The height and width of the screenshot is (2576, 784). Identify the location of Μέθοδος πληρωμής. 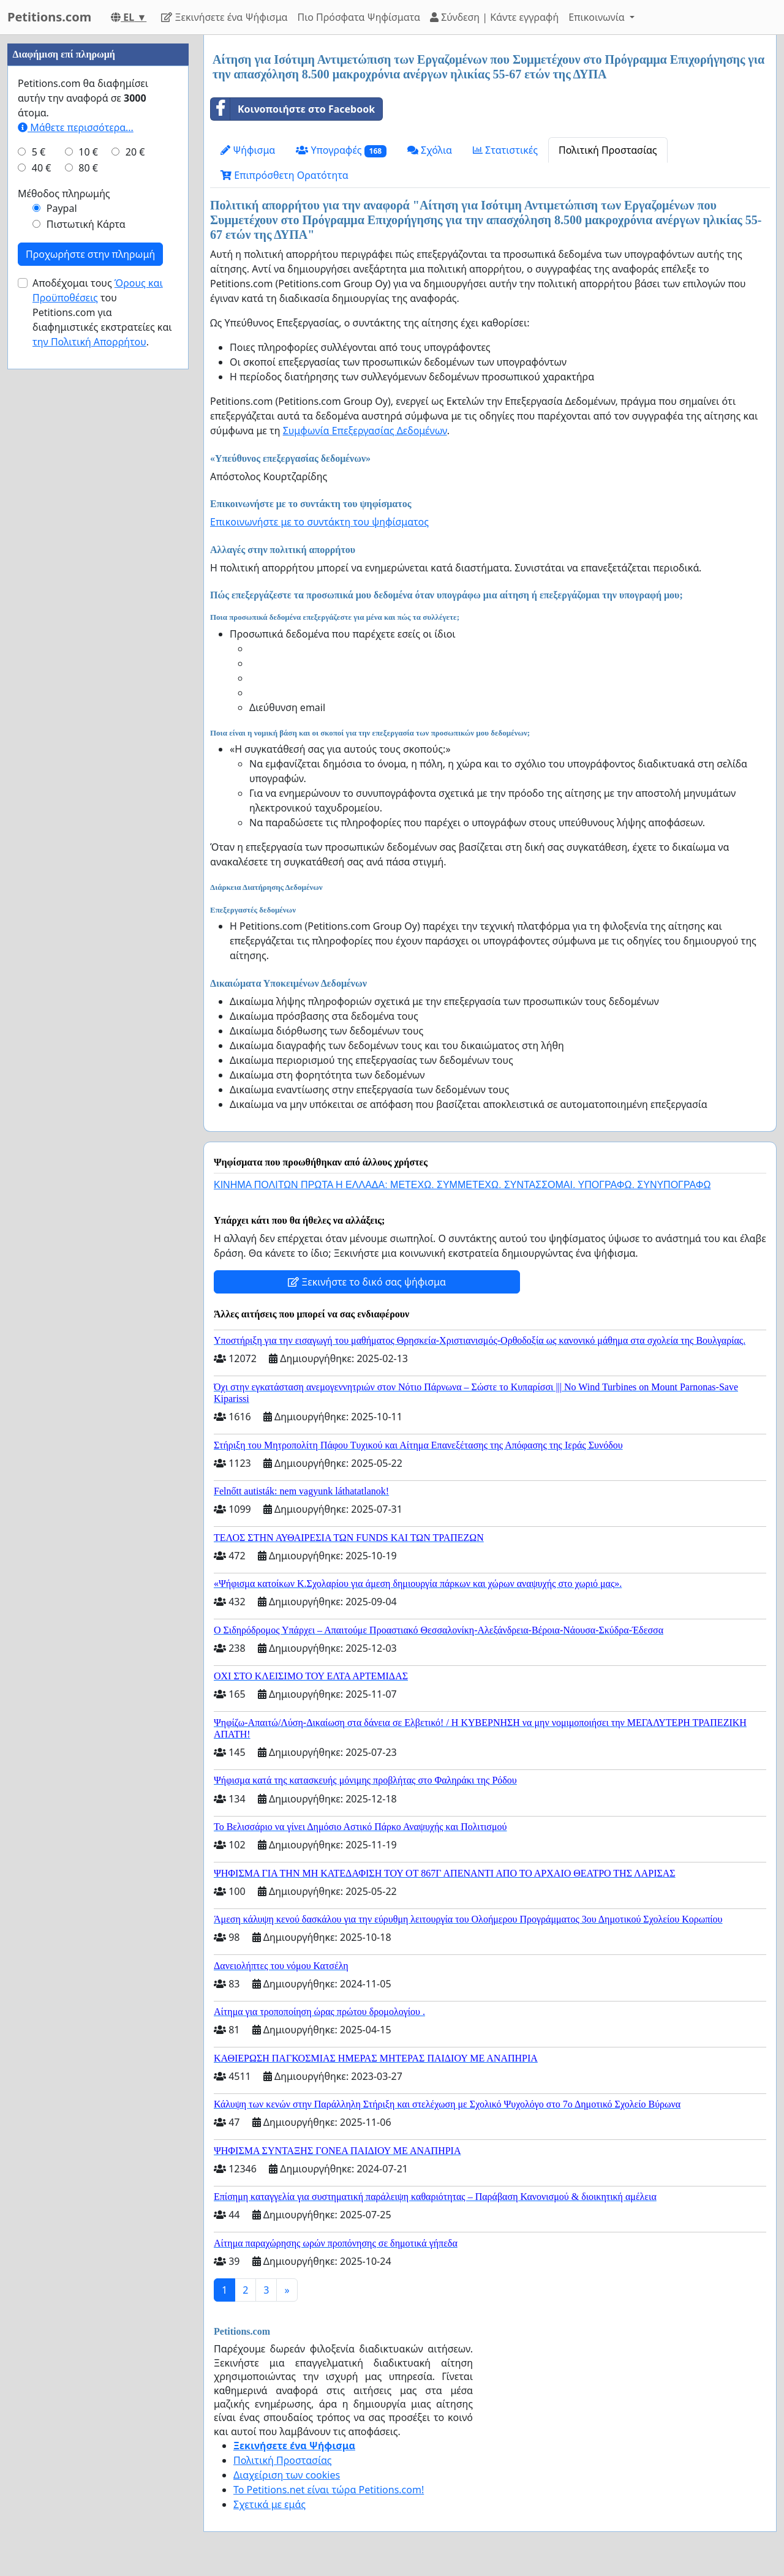
(64, 561).